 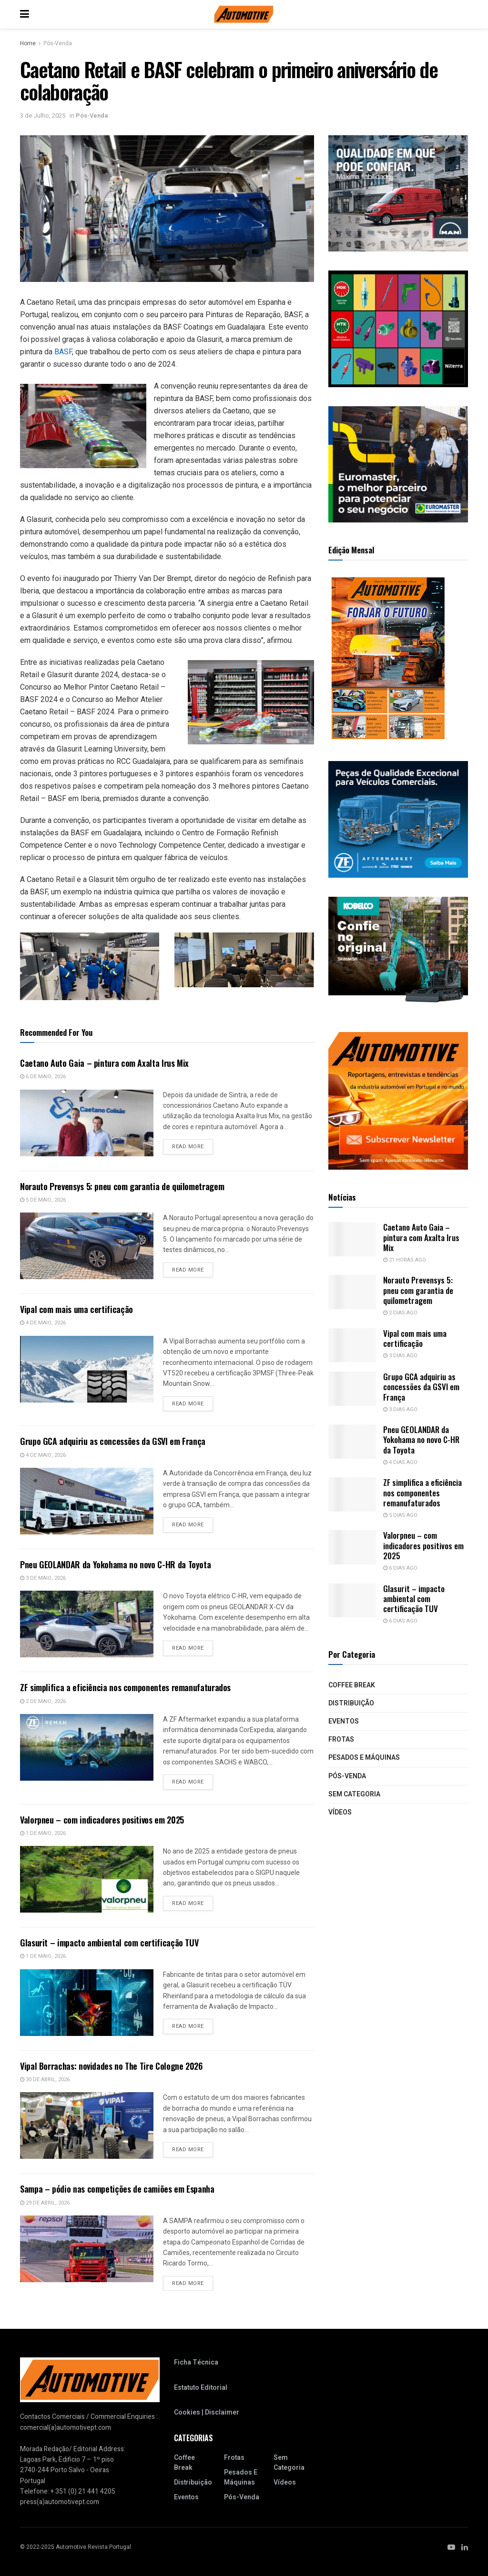 I want to click on 6 de Maio, 2026, so click(x=43, y=1076).